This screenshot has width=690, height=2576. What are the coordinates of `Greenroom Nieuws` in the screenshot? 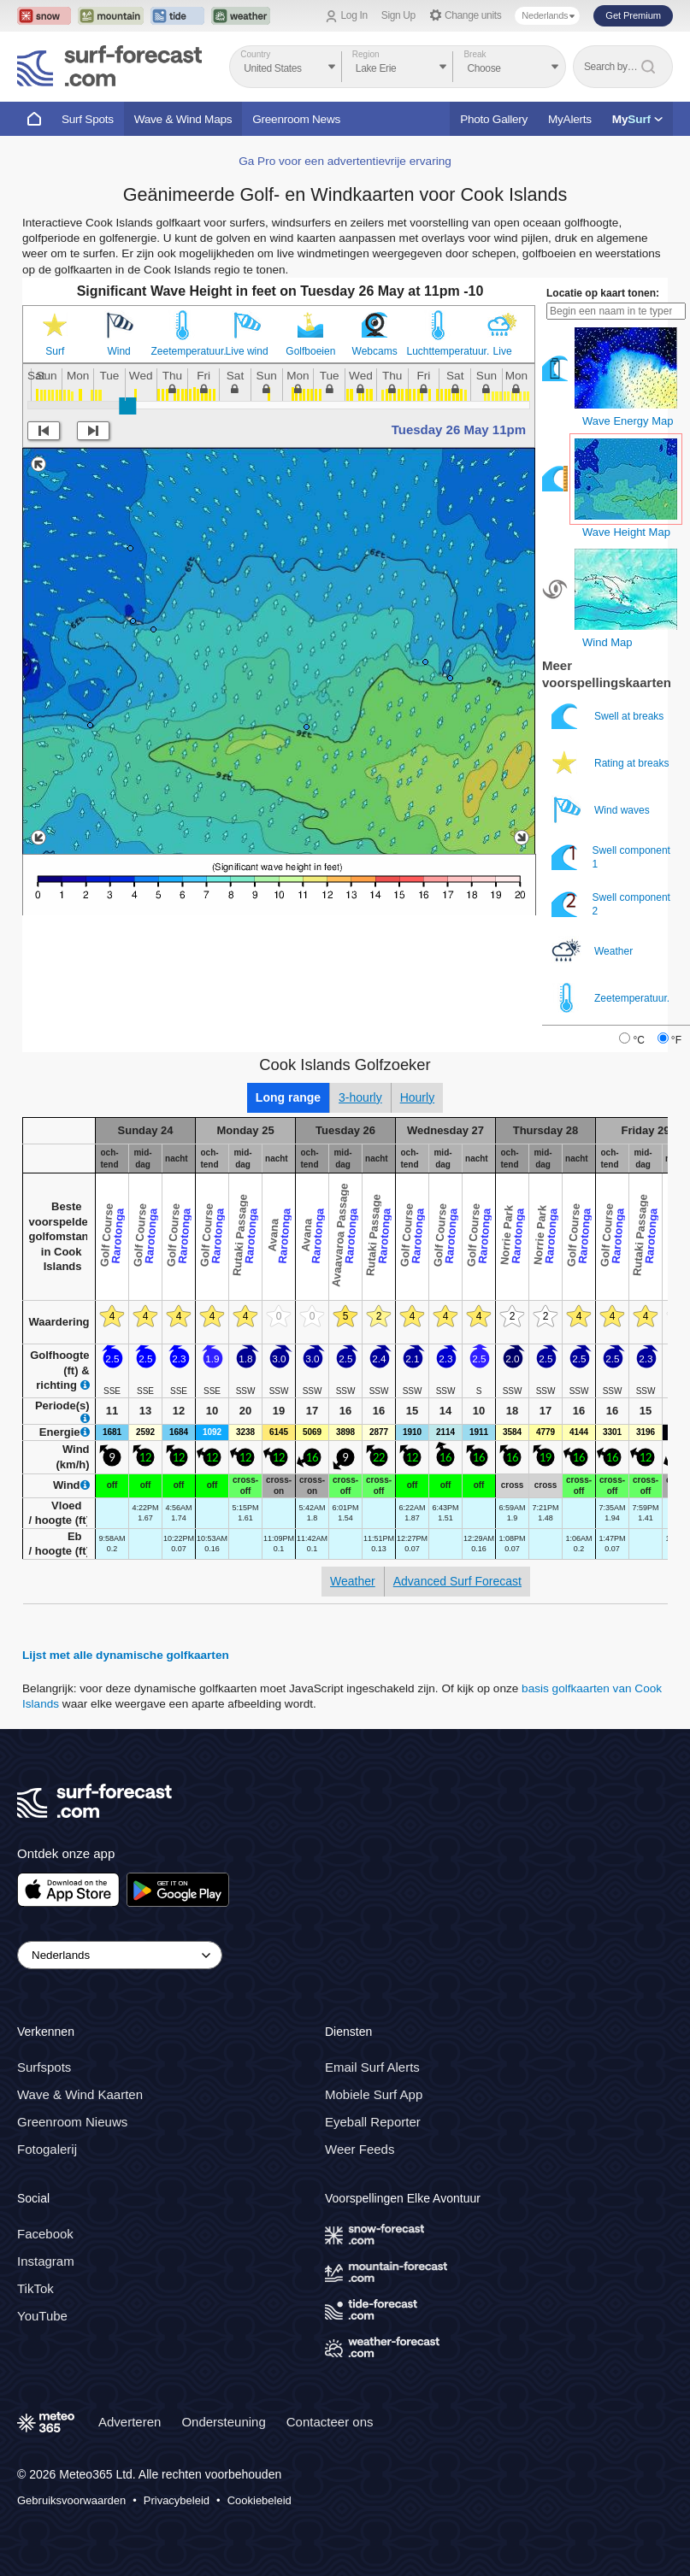 It's located at (72, 2122).